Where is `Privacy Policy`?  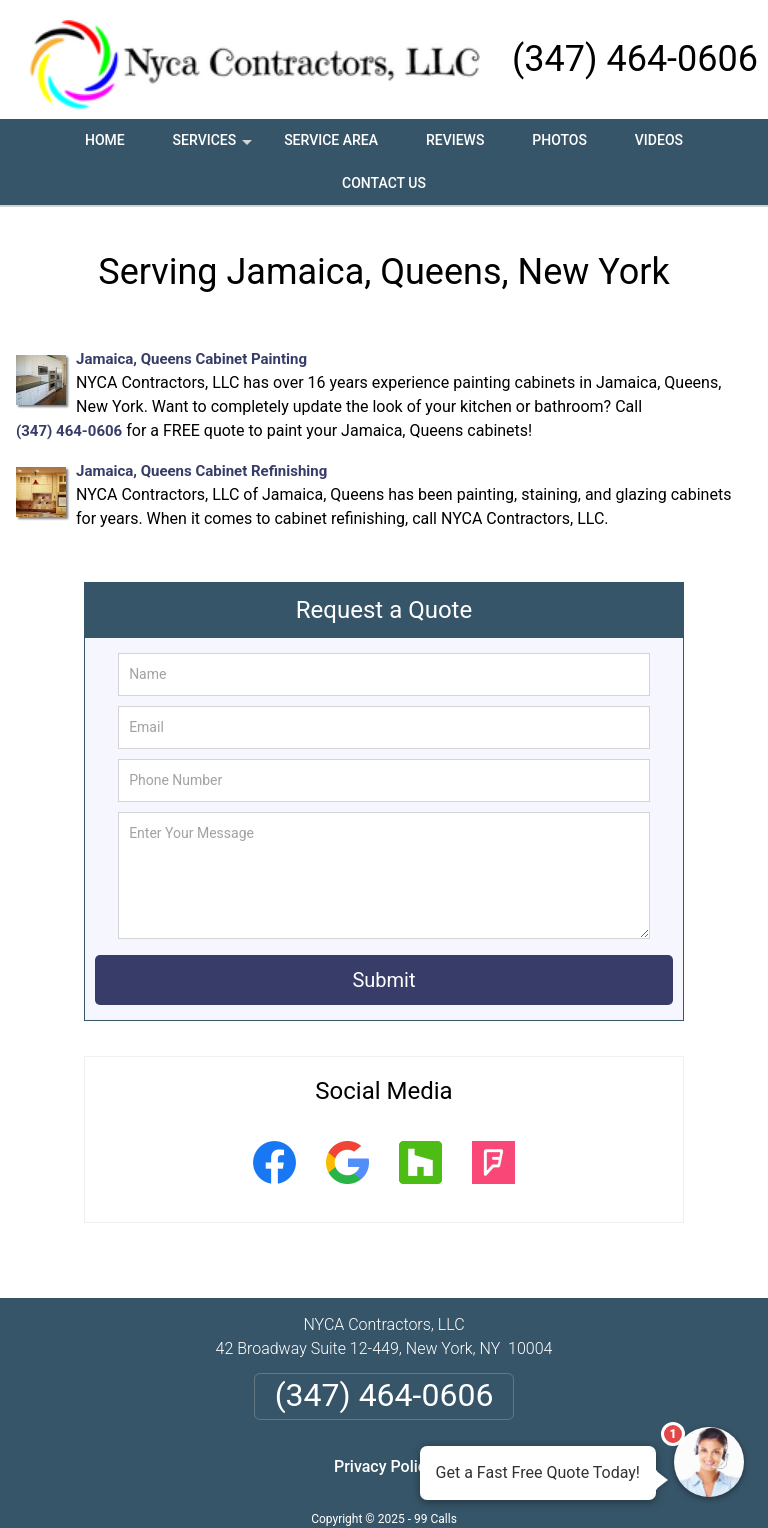 Privacy Policy is located at coordinates (384, 1466).